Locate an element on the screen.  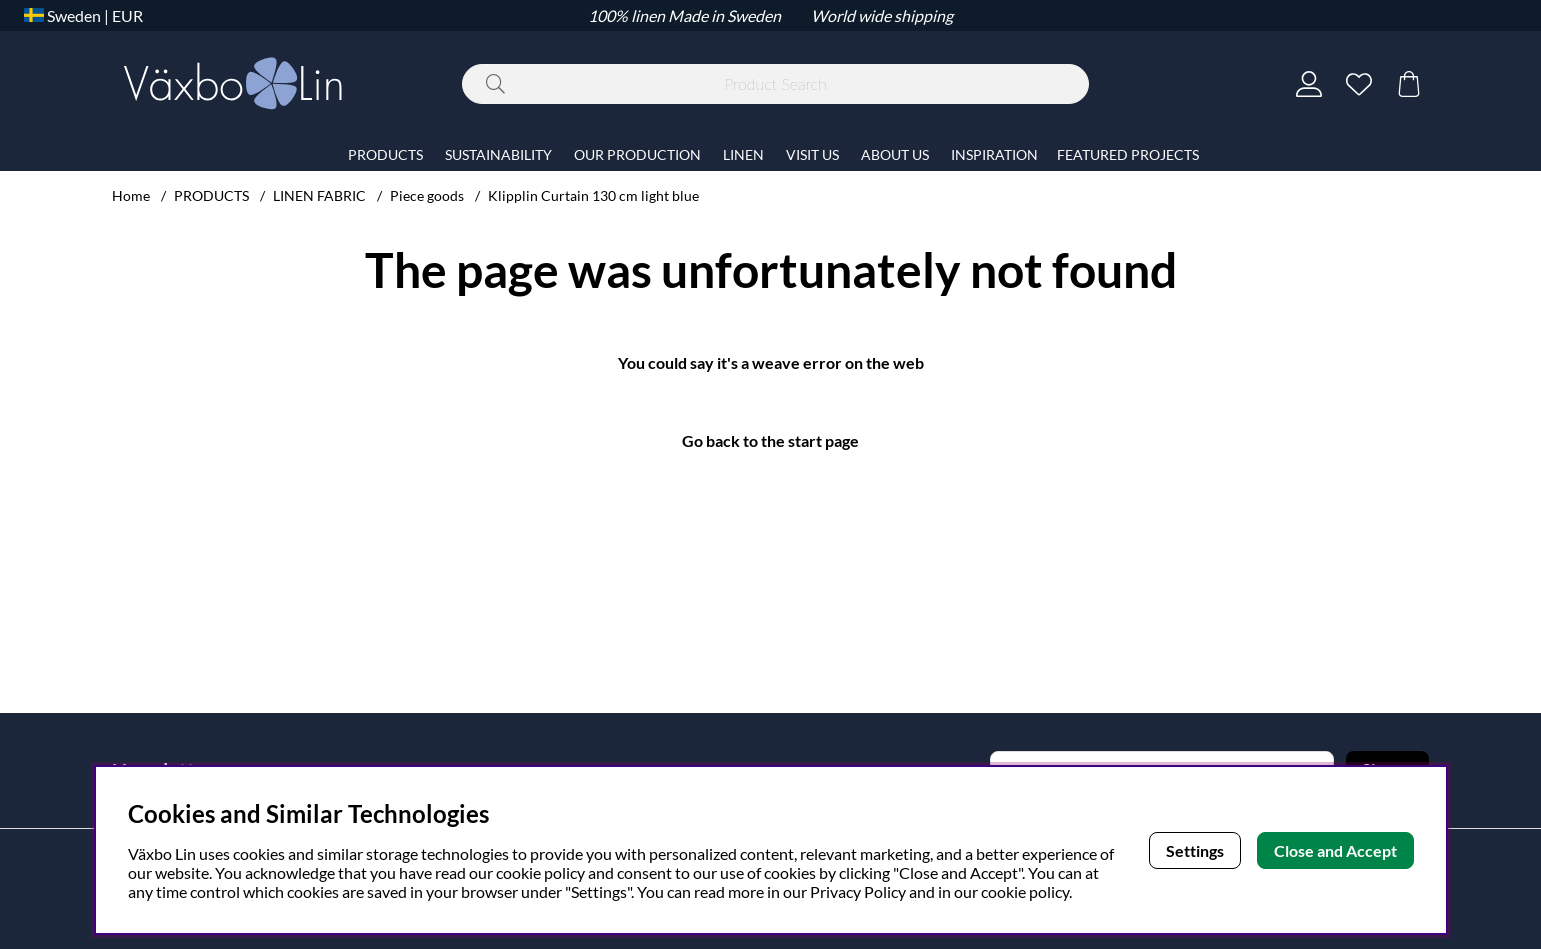
Klipplin Curtain 130 cm light blue is located at coordinates (593, 195).